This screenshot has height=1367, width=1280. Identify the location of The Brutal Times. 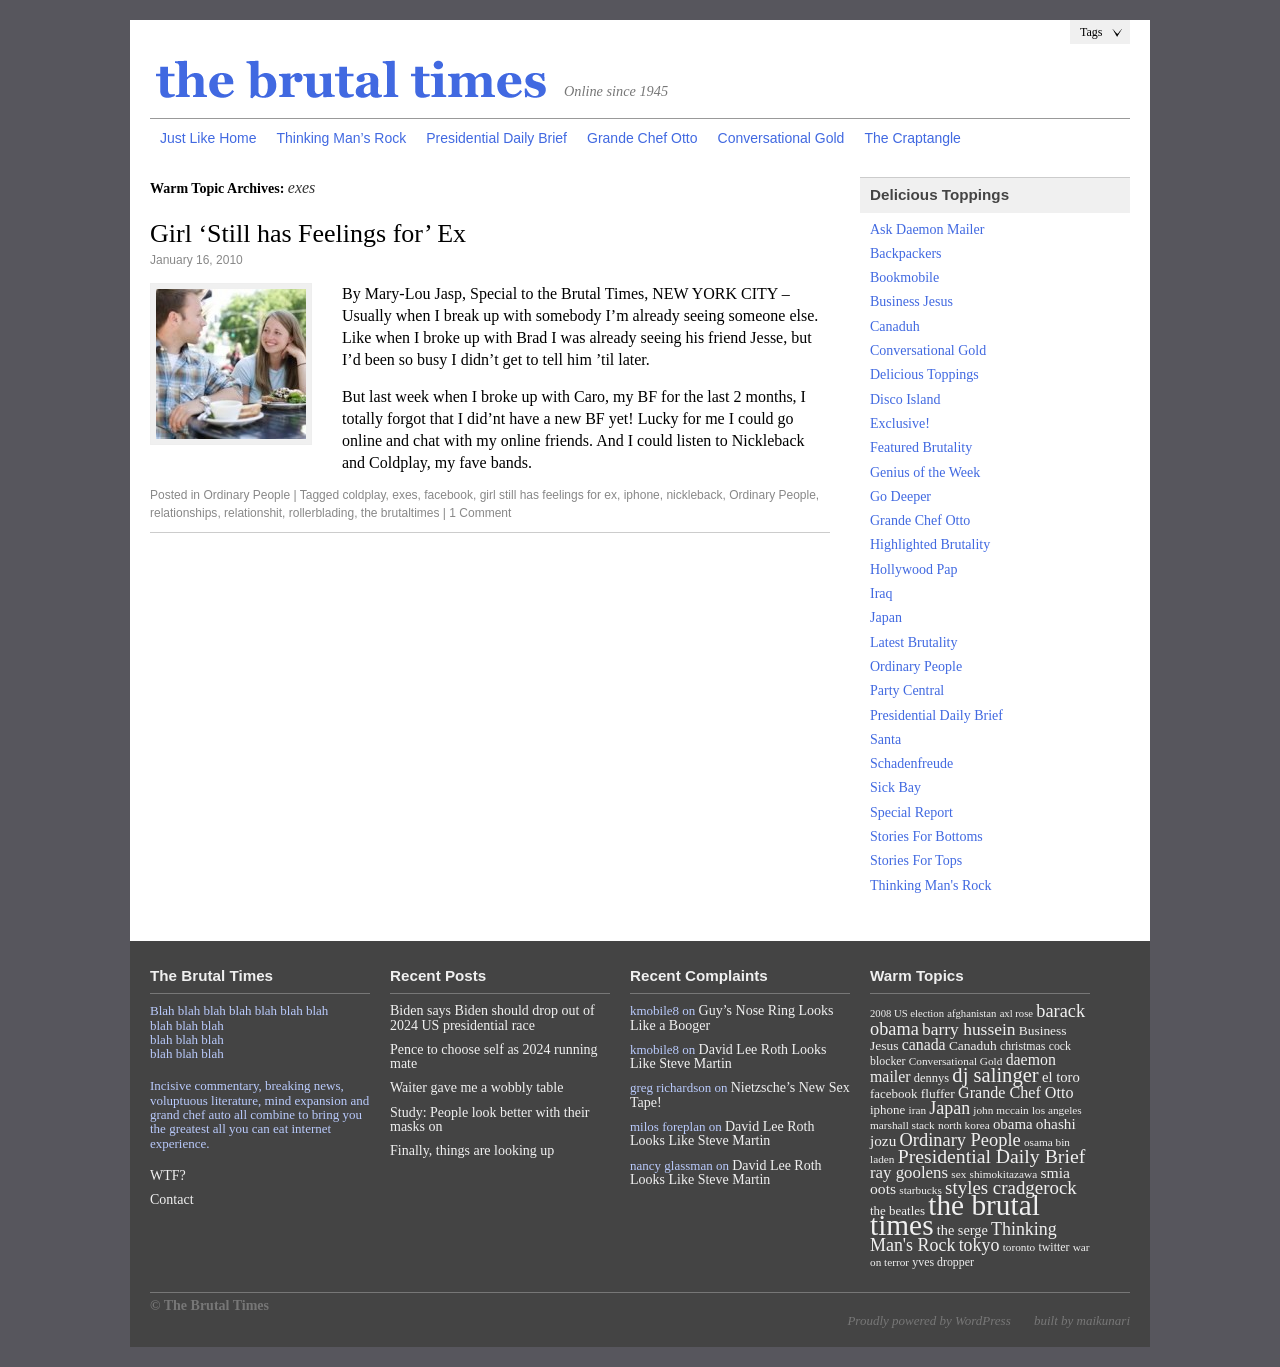
(352, 81).